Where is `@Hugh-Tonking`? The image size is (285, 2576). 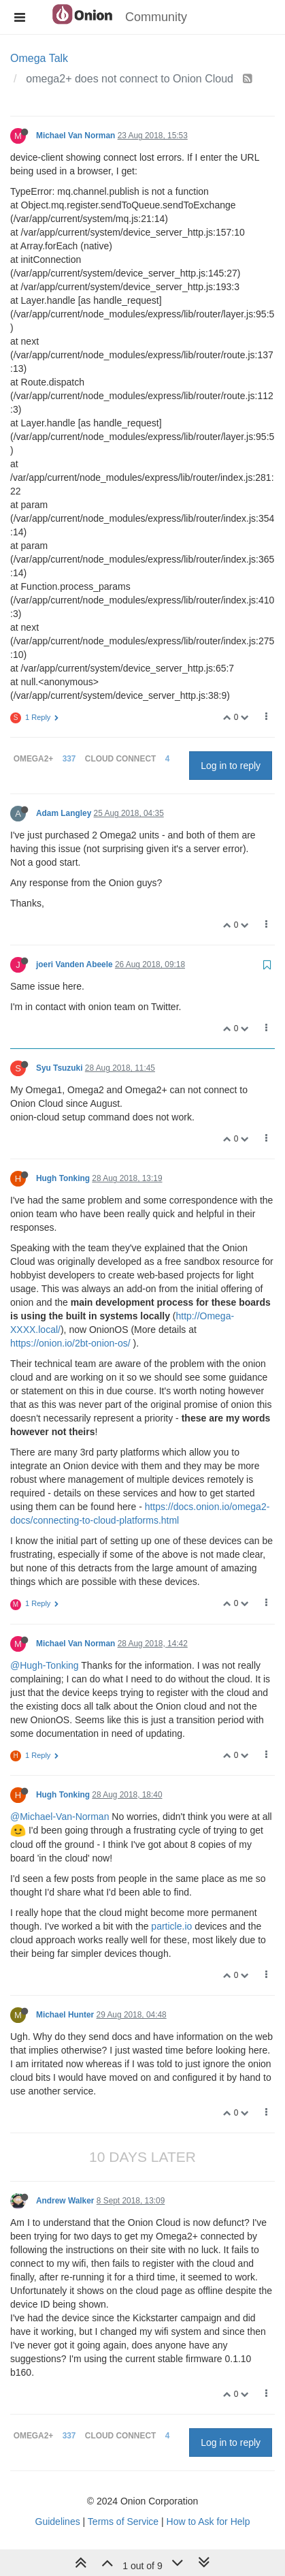
@Hugh-Tonking is located at coordinates (44, 1665).